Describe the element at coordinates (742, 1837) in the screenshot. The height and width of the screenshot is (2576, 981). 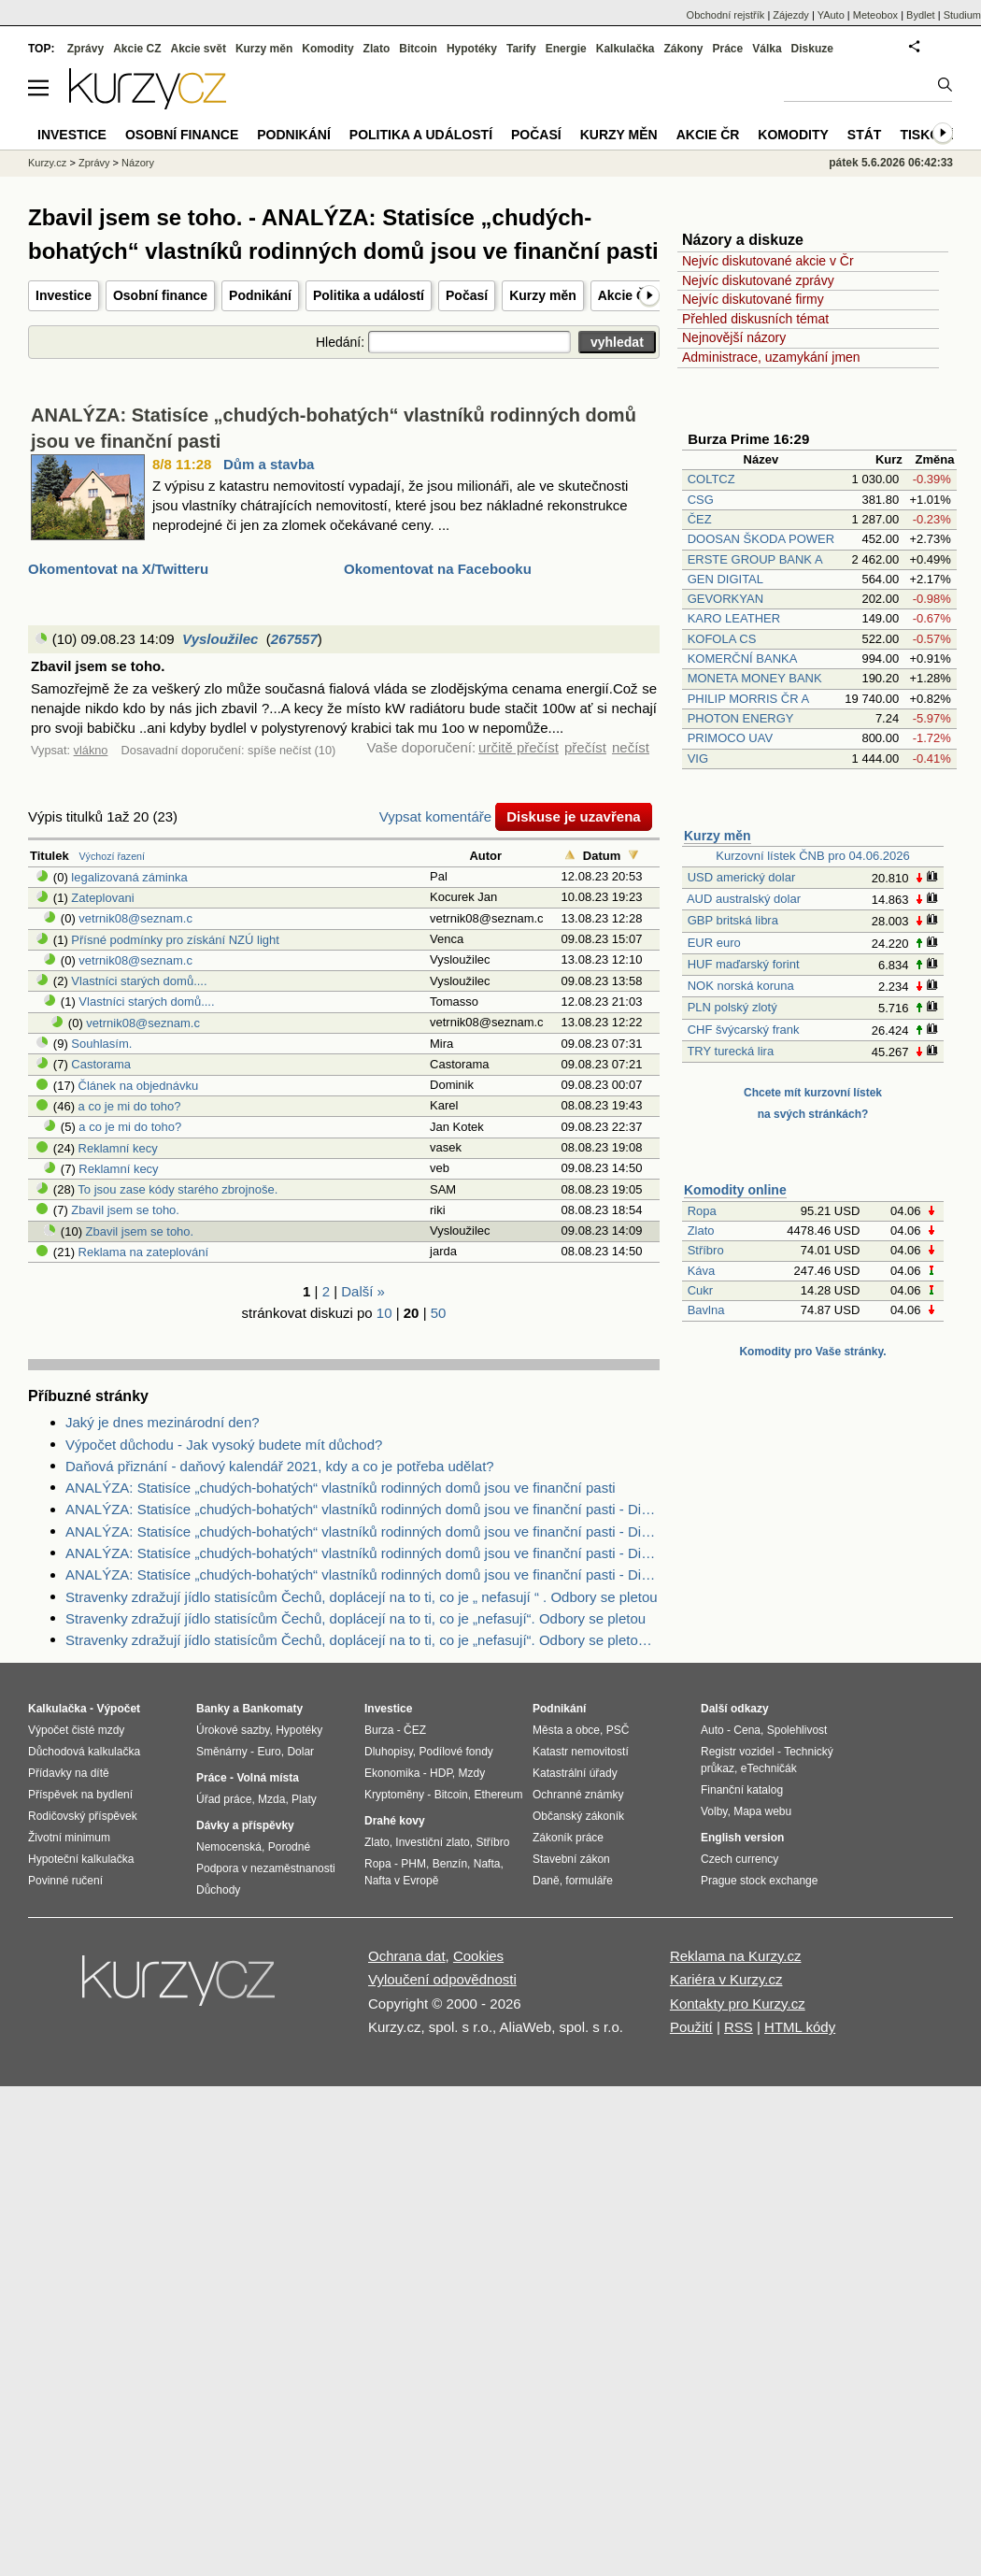
I see `English version` at that location.